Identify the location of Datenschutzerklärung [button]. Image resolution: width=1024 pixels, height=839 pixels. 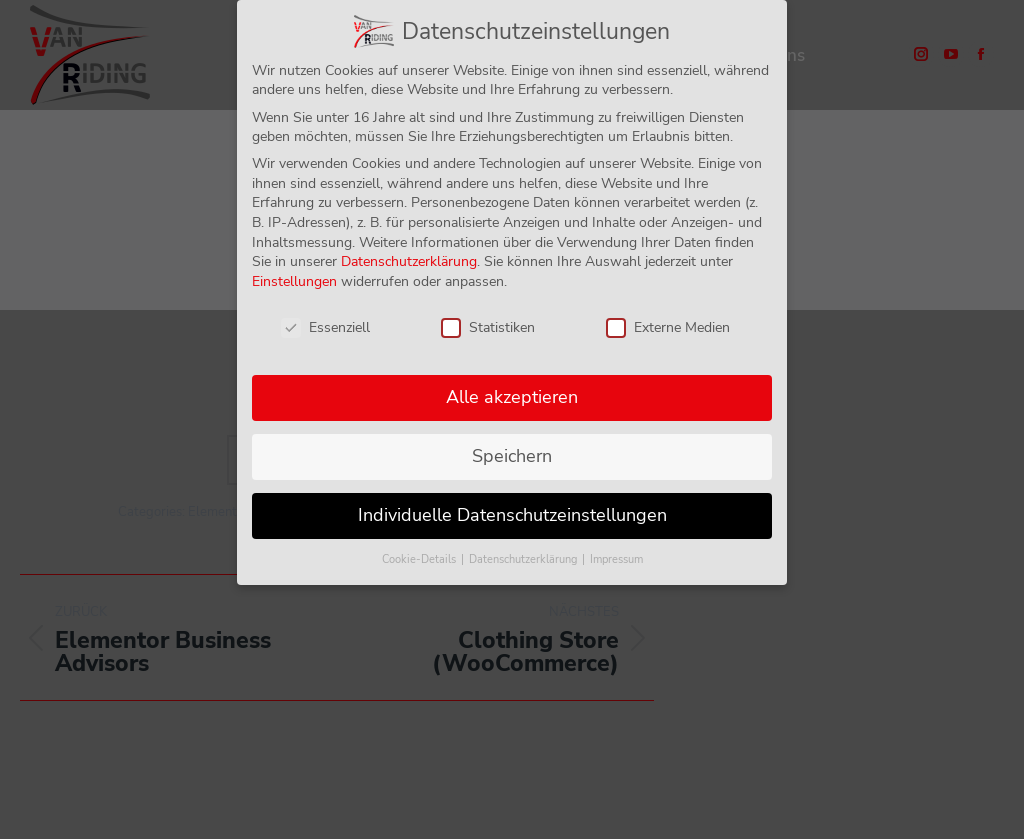
(524, 557).